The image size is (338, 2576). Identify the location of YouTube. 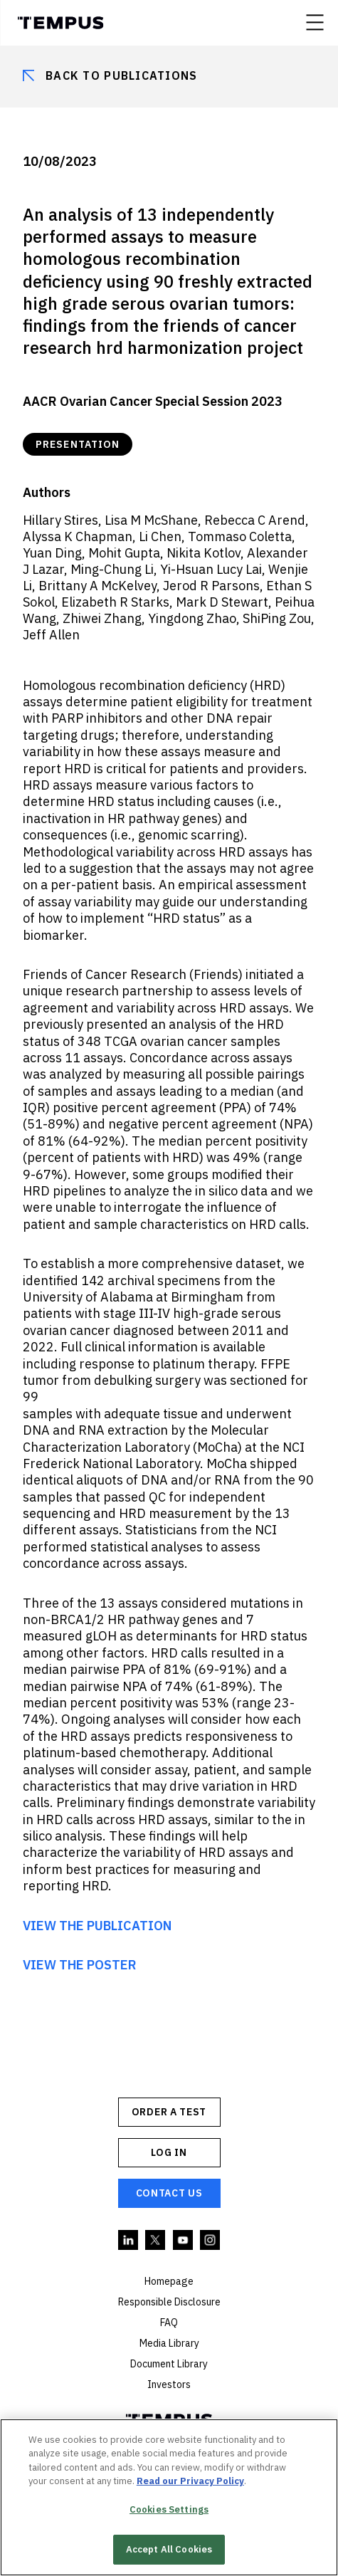
(184, 2241).